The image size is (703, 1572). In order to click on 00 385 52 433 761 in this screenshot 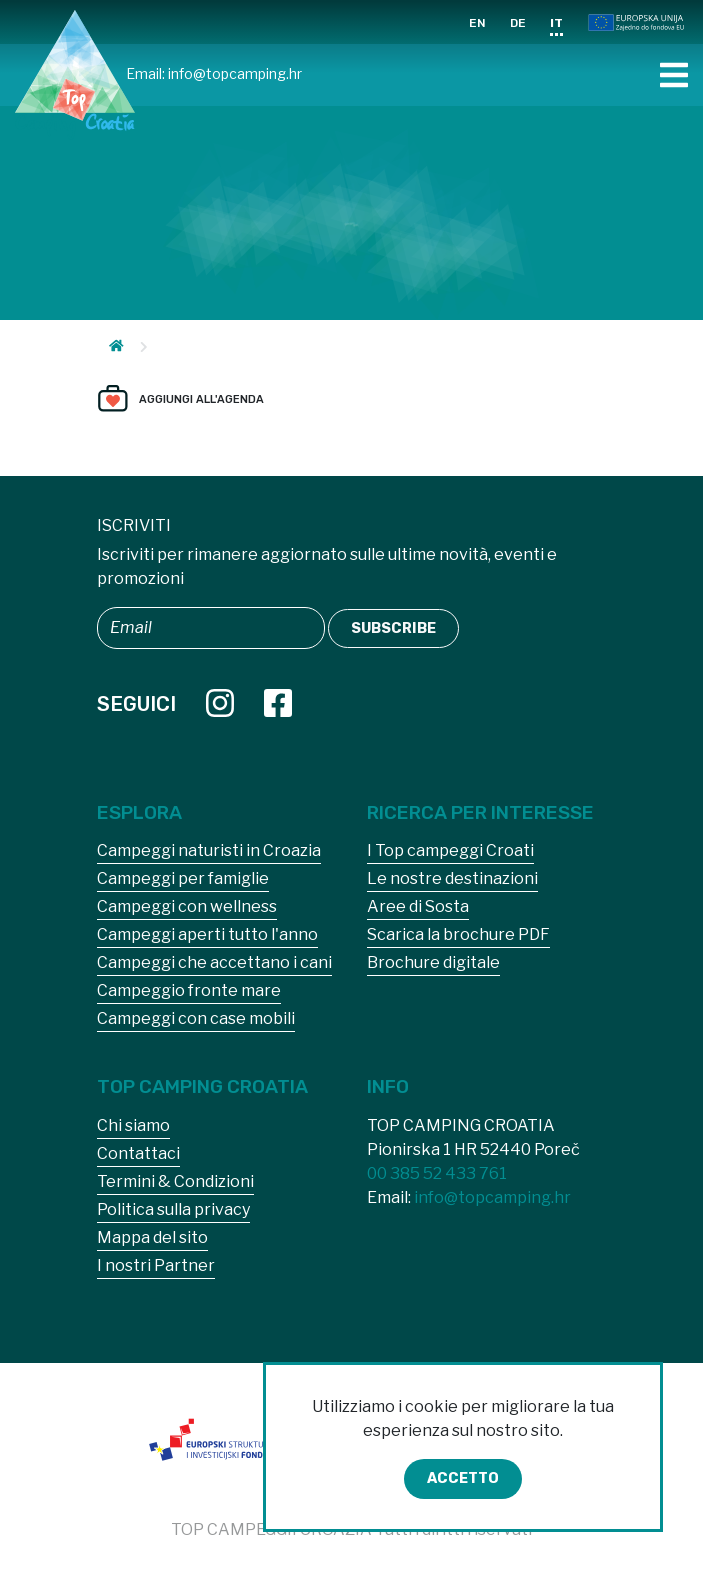, I will do `click(437, 1173)`.